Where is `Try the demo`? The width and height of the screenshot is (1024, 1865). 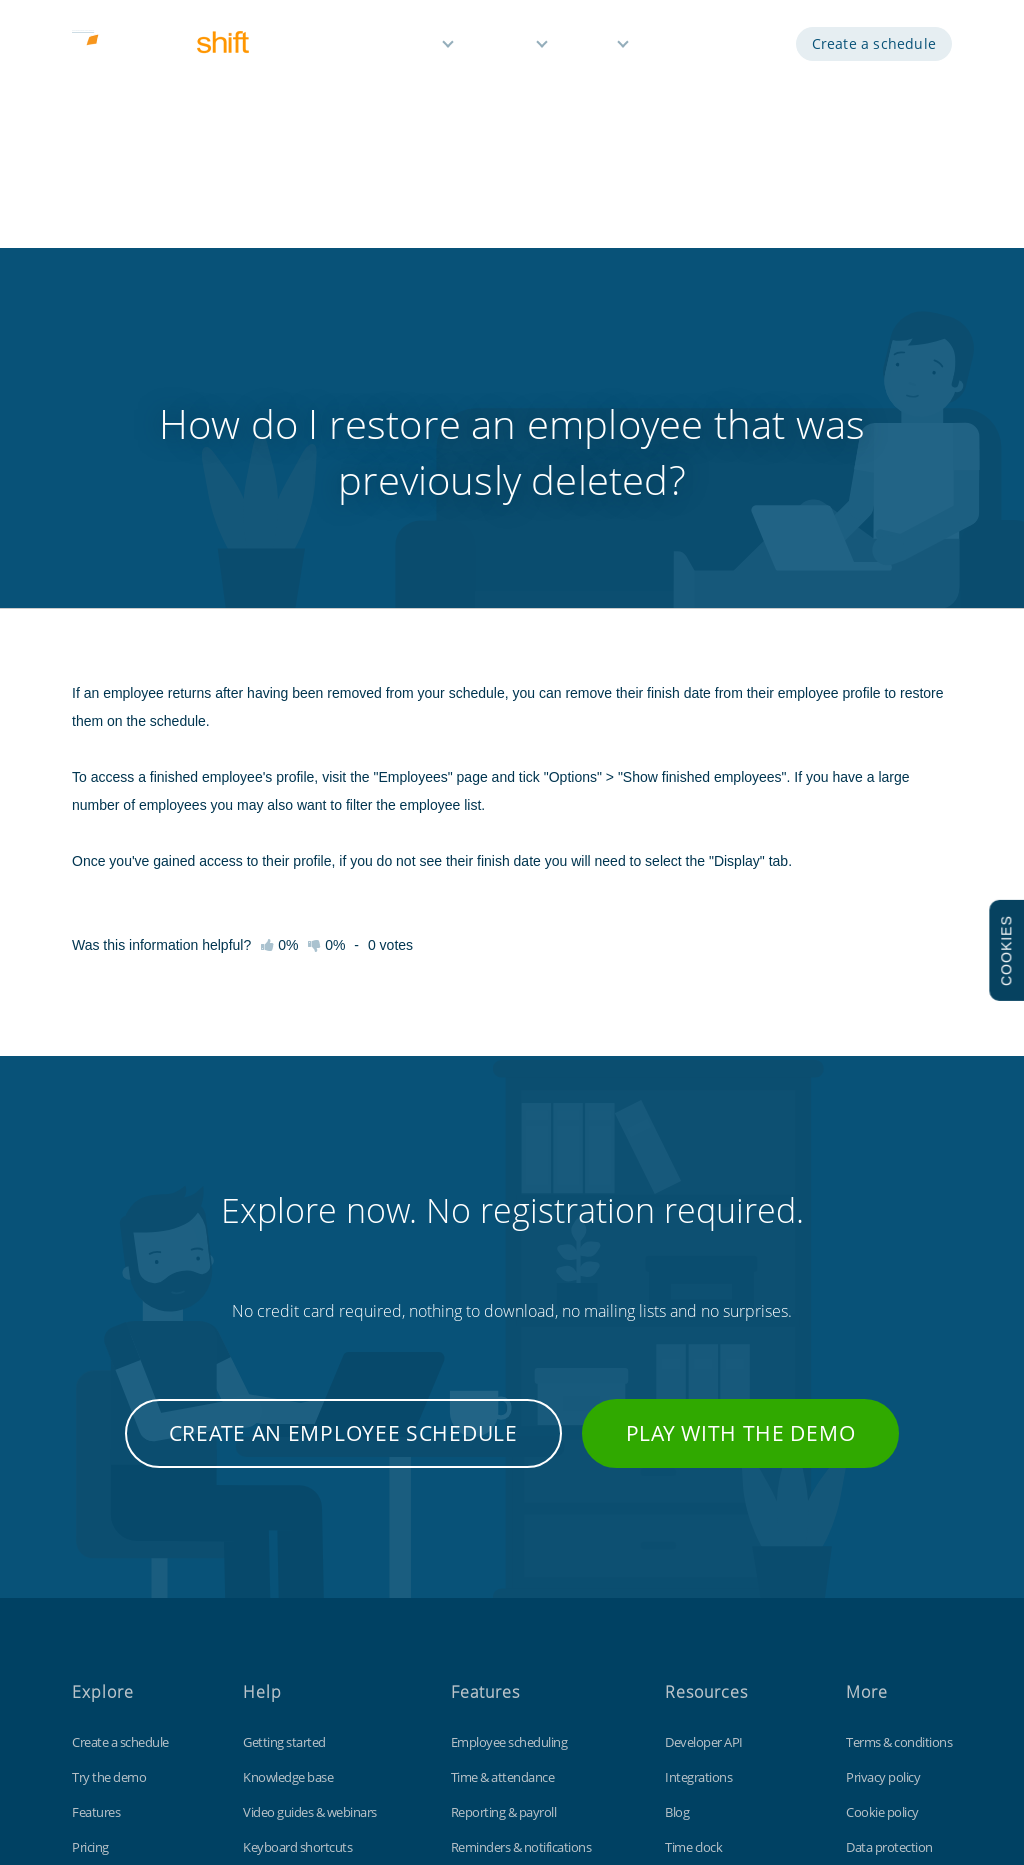 Try the demo is located at coordinates (109, 1525).